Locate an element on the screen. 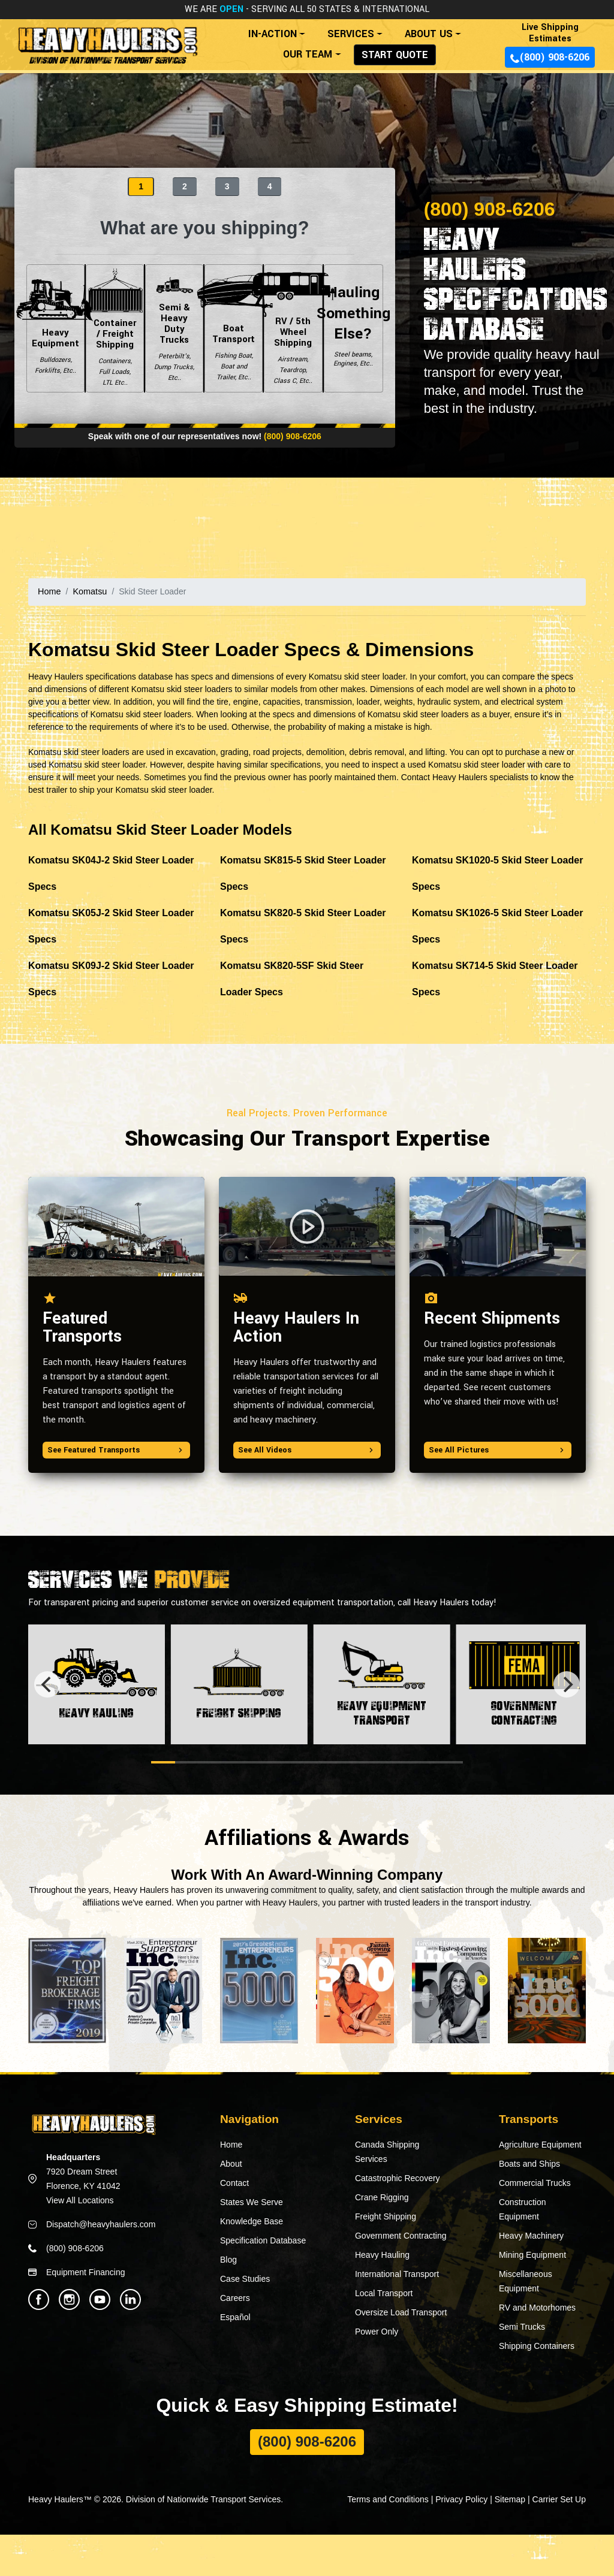 The height and width of the screenshot is (2576, 614). See All Videos is located at coordinates (307, 1449).